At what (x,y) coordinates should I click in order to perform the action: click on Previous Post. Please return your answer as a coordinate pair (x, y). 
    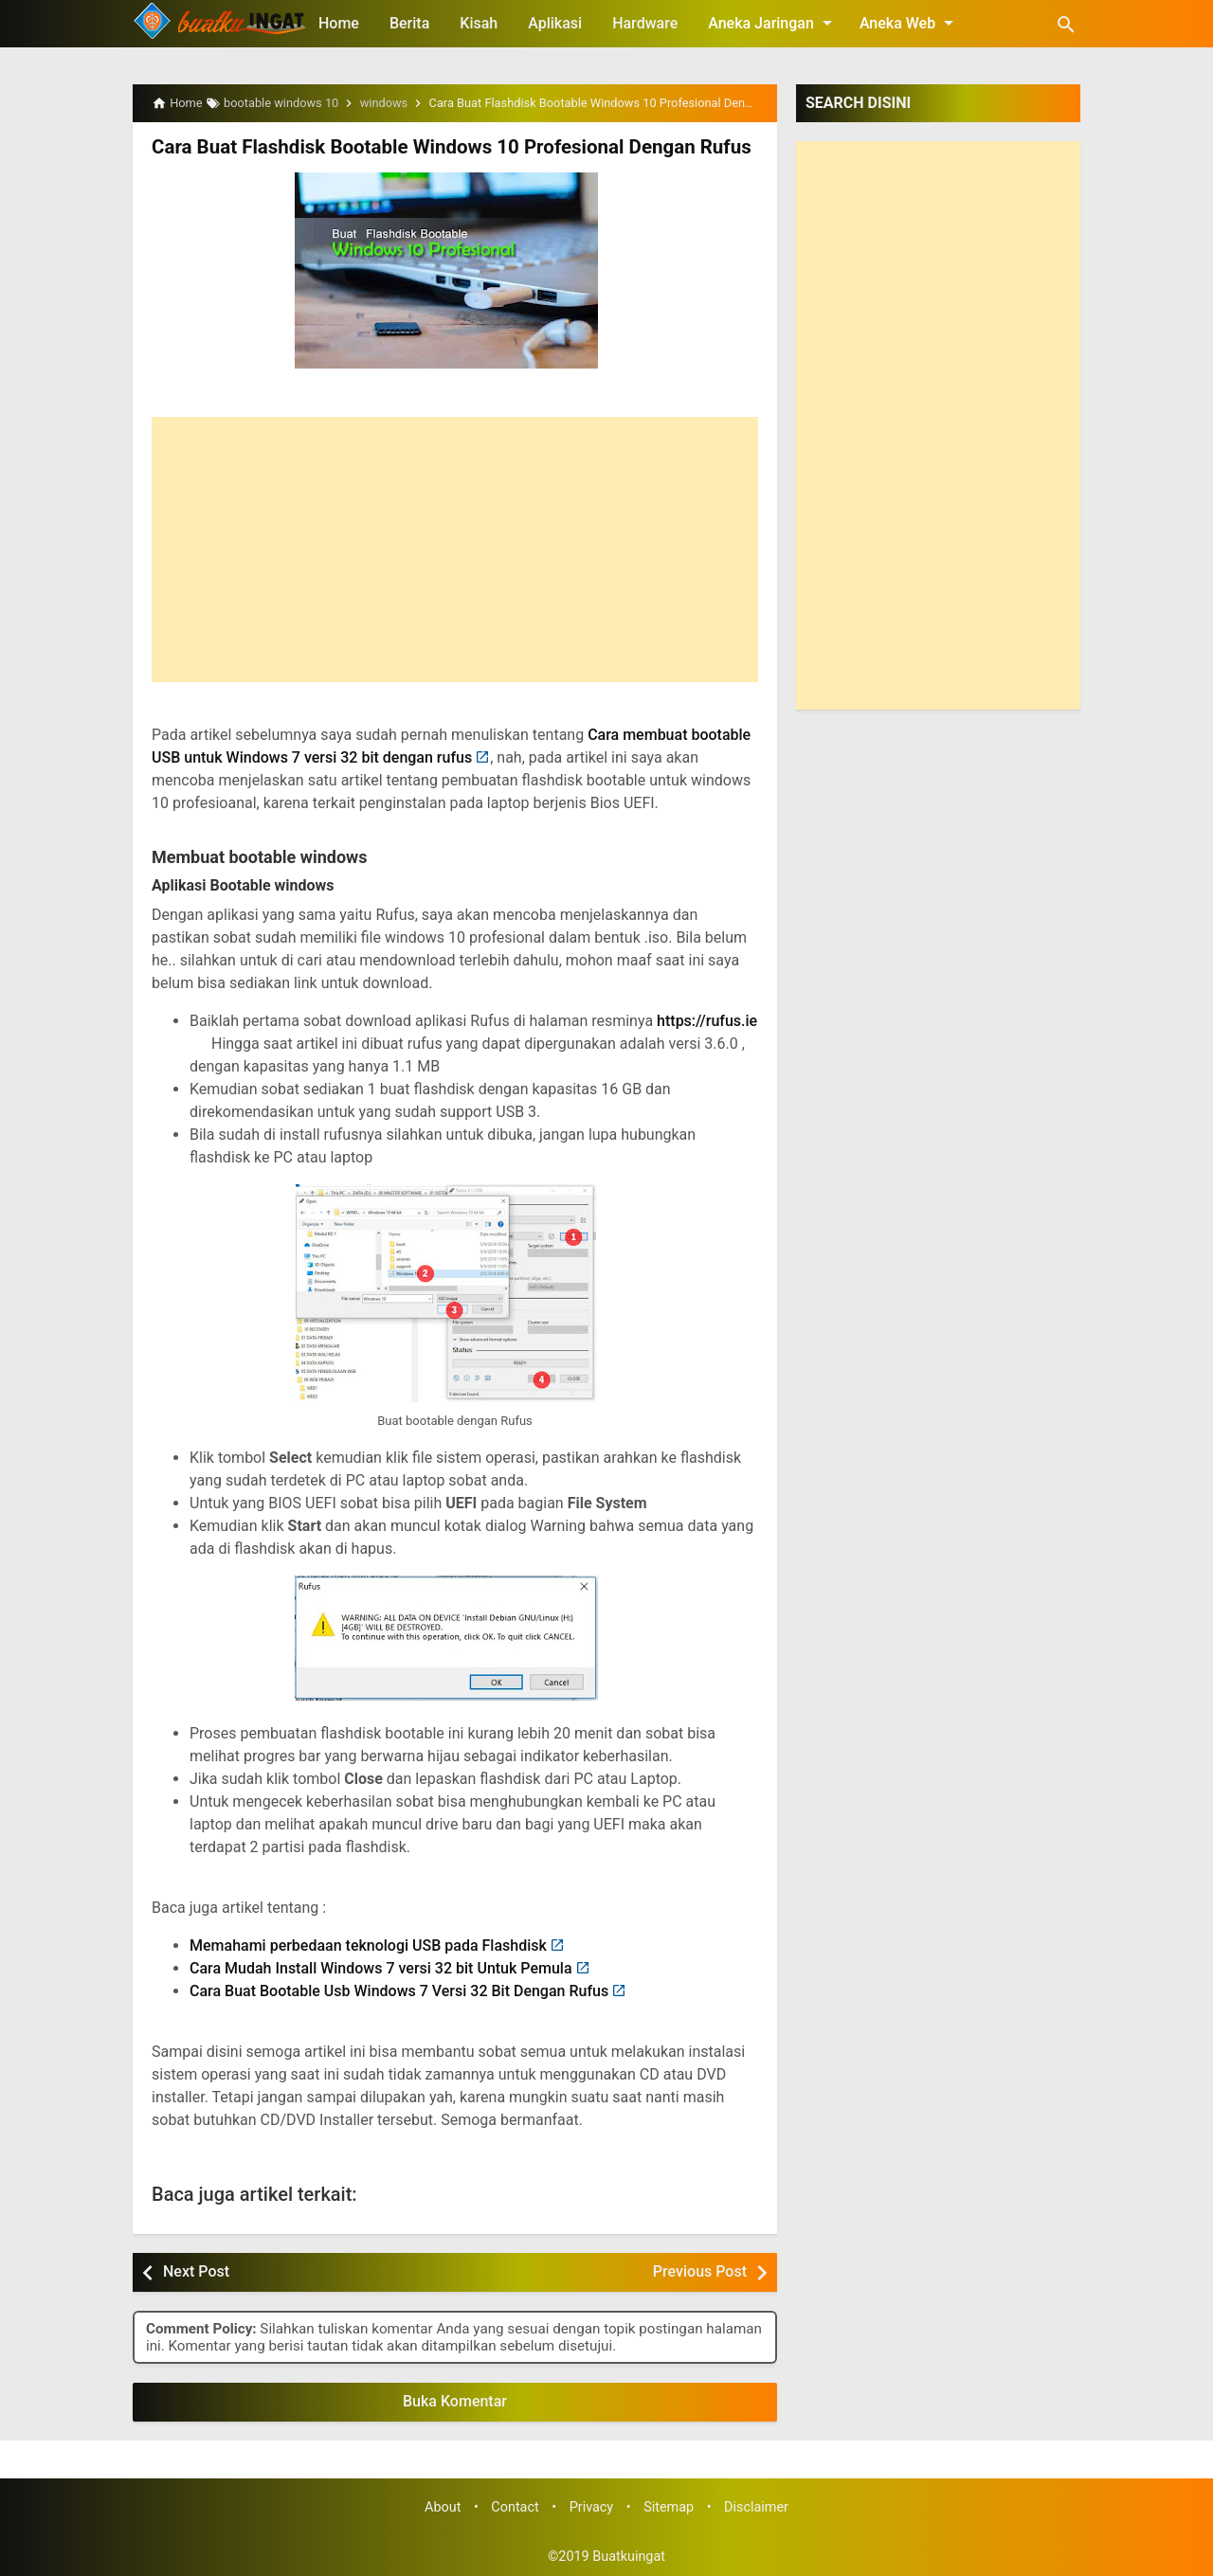
    Looking at the image, I should click on (700, 2271).